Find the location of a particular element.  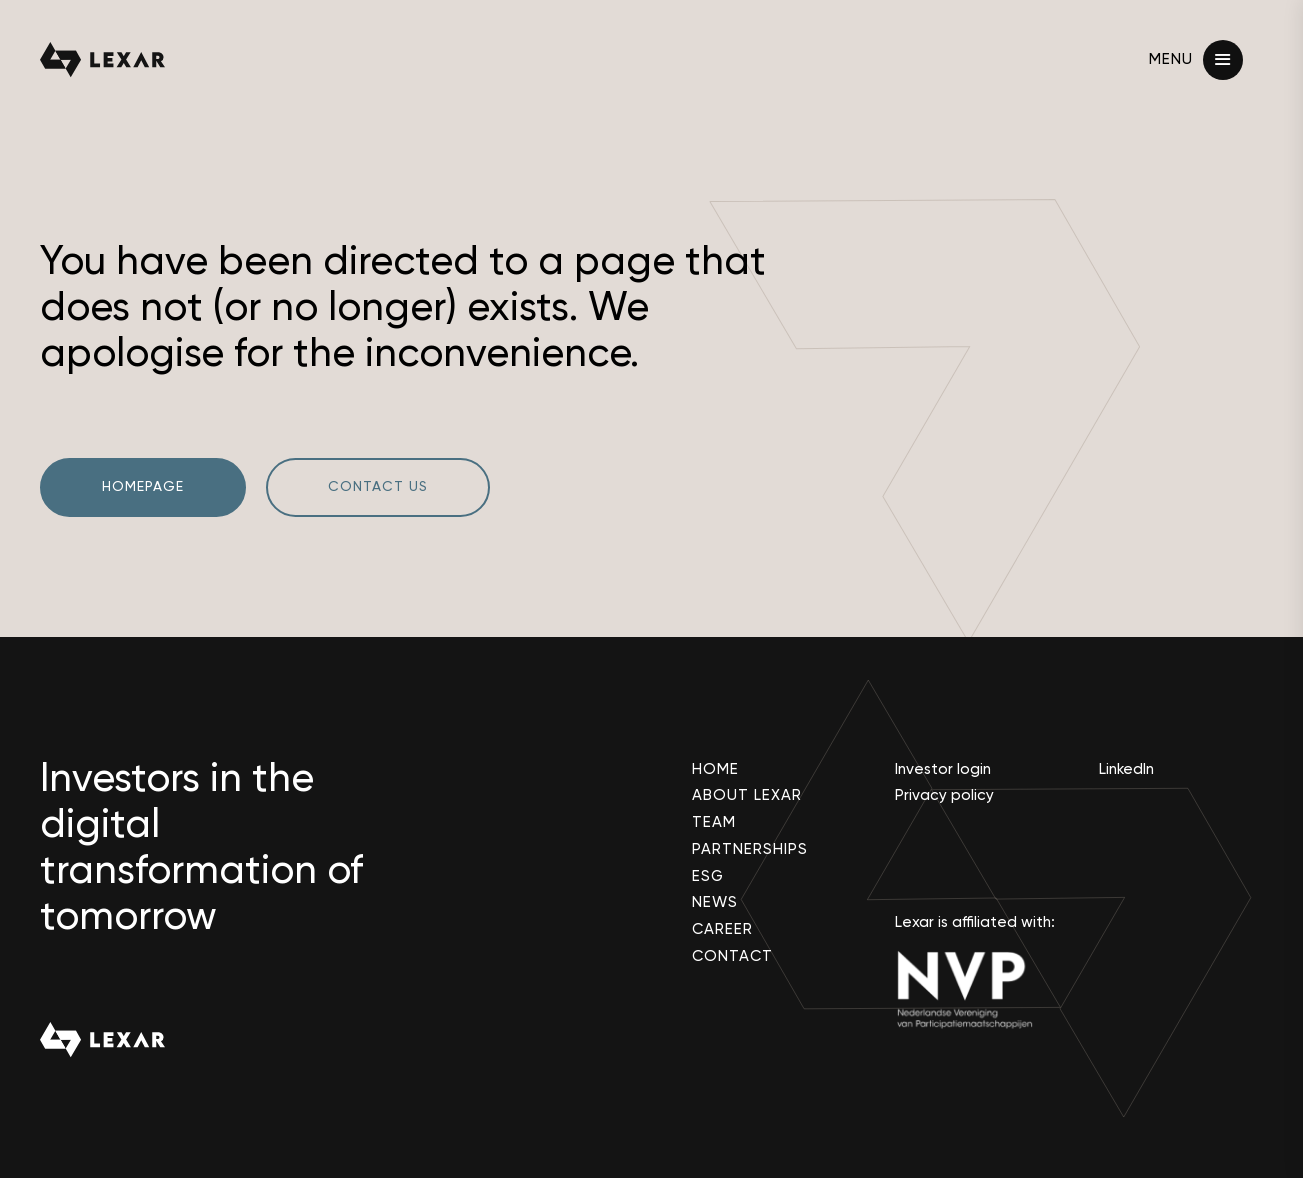

[nvp] is located at coordinates (977, 989).